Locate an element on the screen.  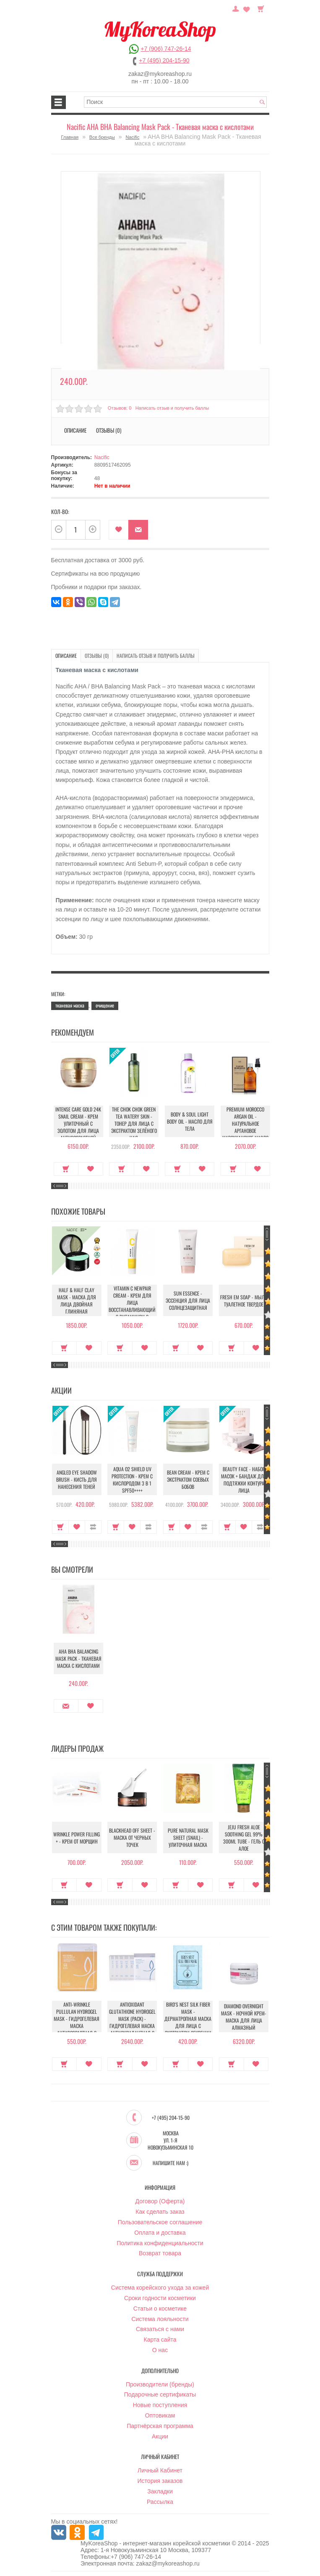
Оплата и доставка is located at coordinates (159, 2233).